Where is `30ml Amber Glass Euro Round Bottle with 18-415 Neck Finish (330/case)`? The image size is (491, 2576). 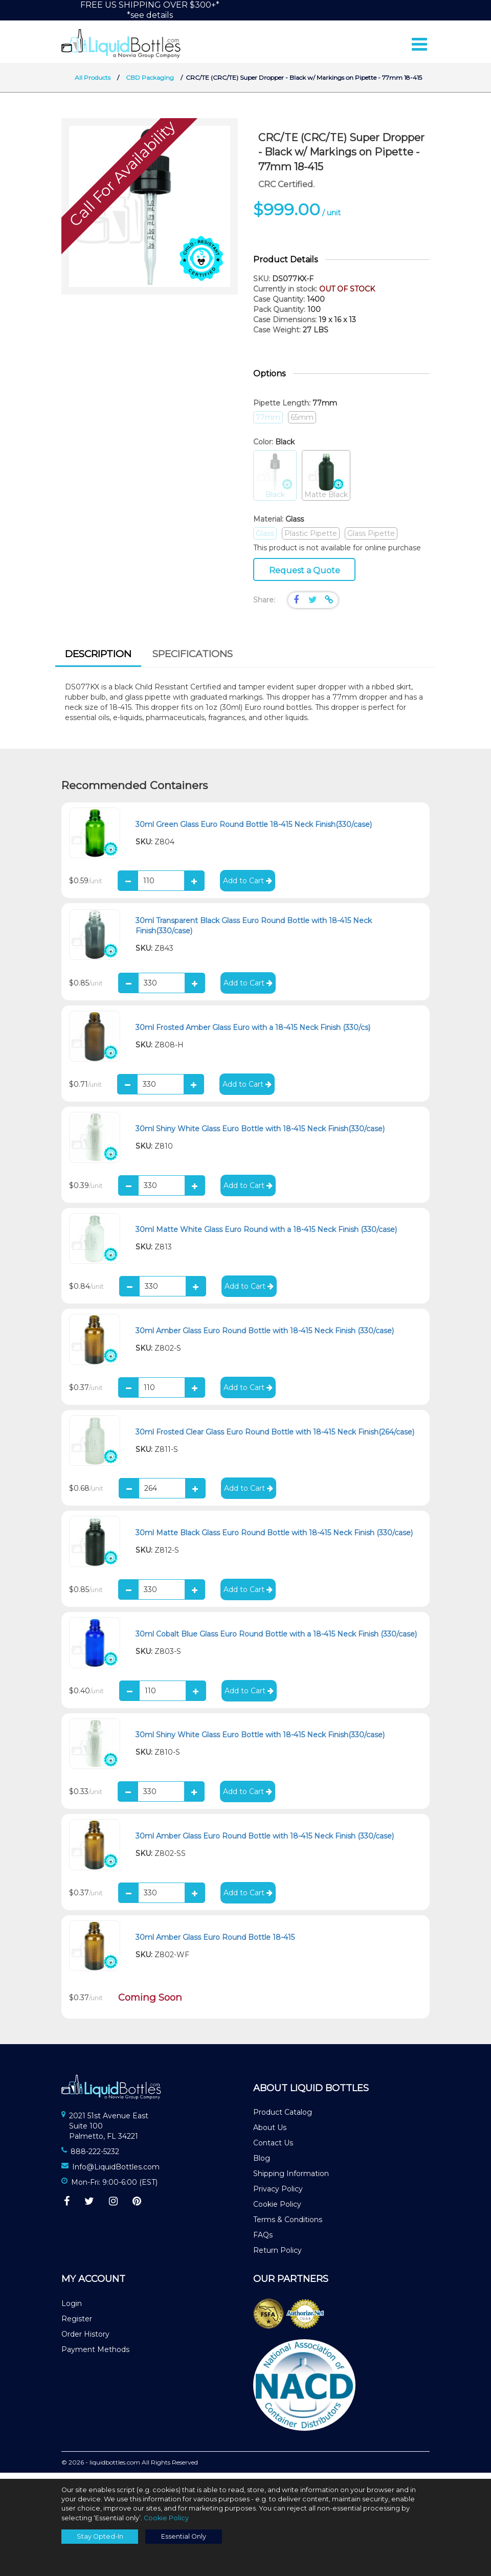
30ml Amber Glass Euro Round Bottle with 18-415 Neck Finish (330/case) is located at coordinates (265, 1336).